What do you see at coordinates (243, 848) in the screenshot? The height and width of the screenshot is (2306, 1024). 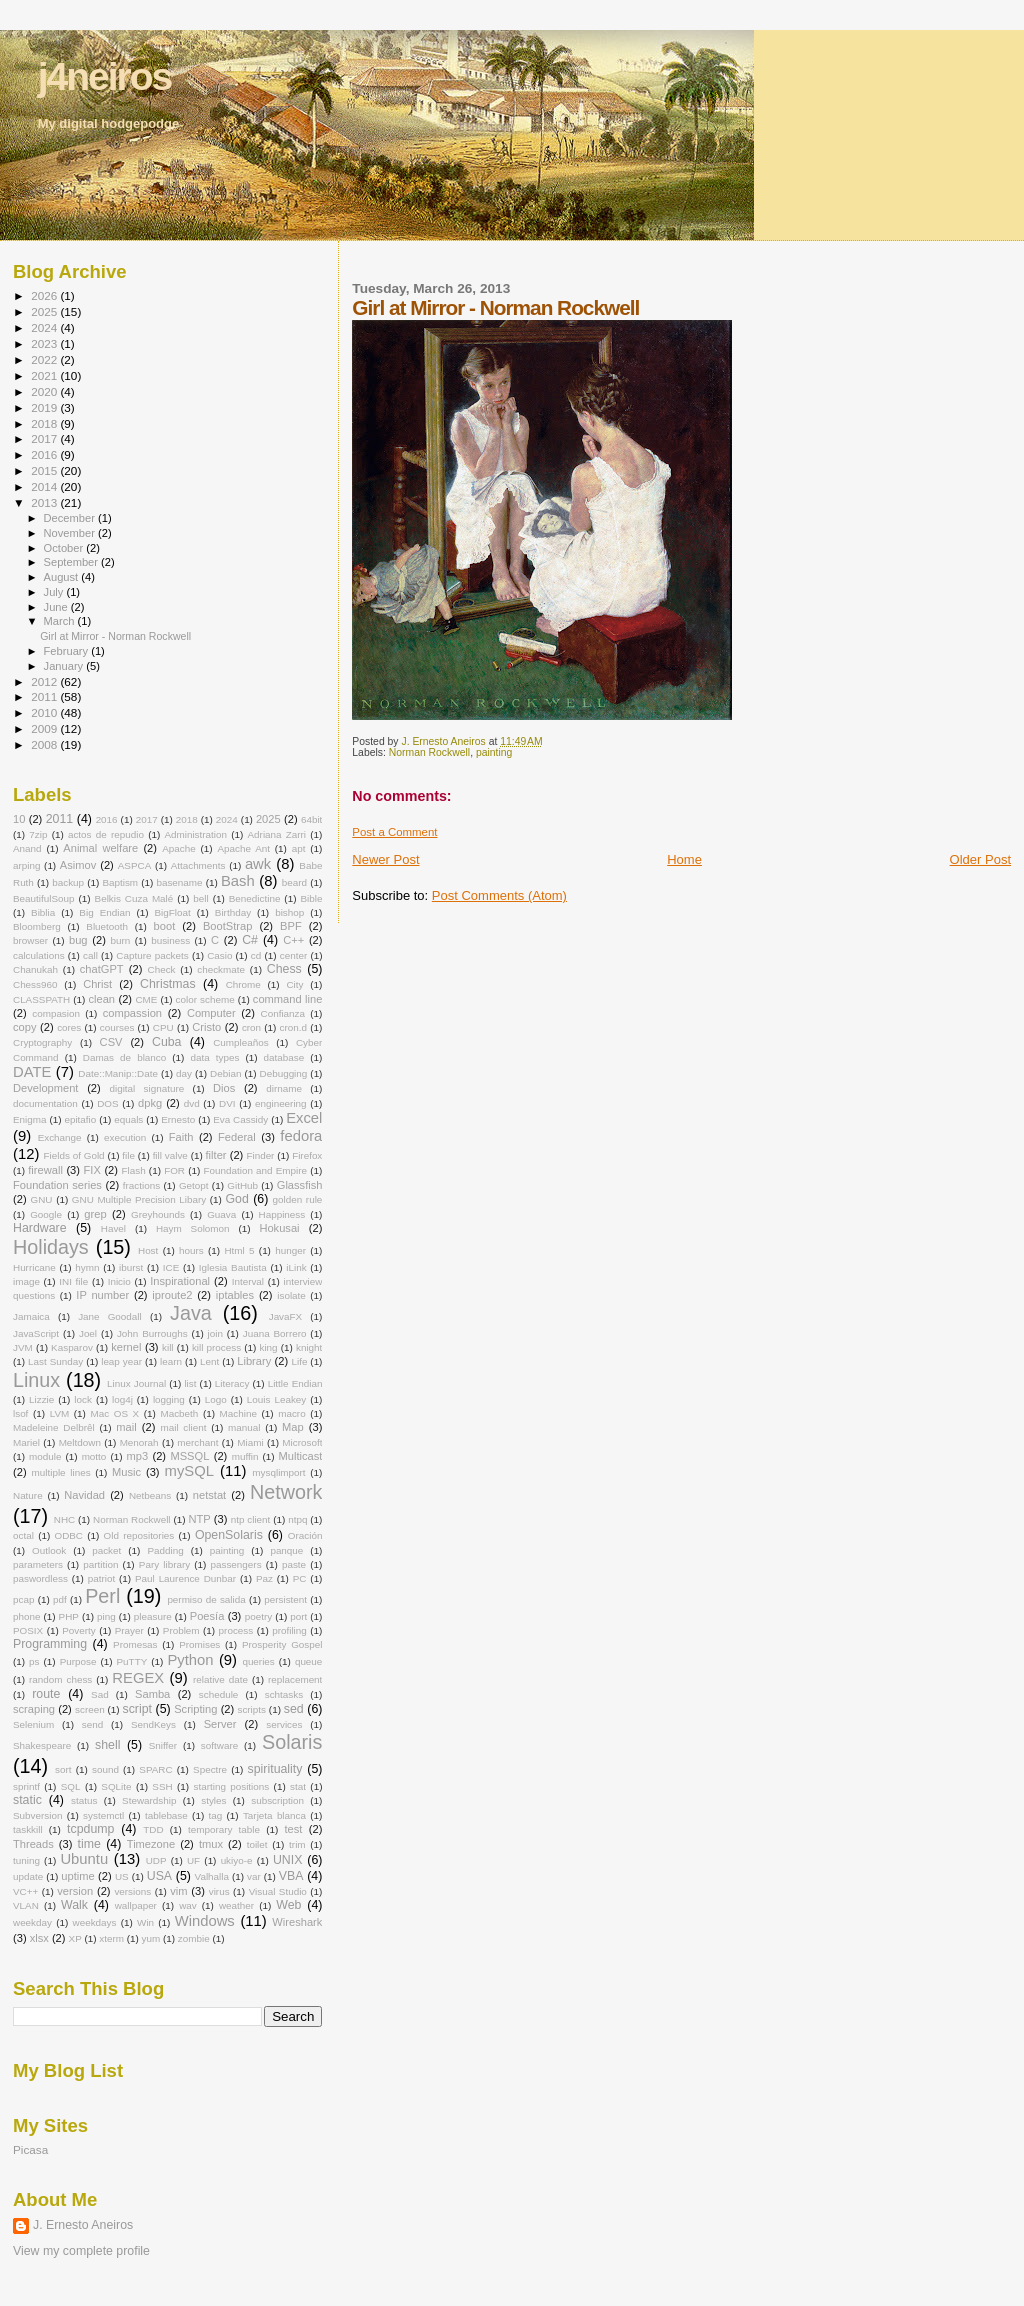 I see `Apache Ant` at bounding box center [243, 848].